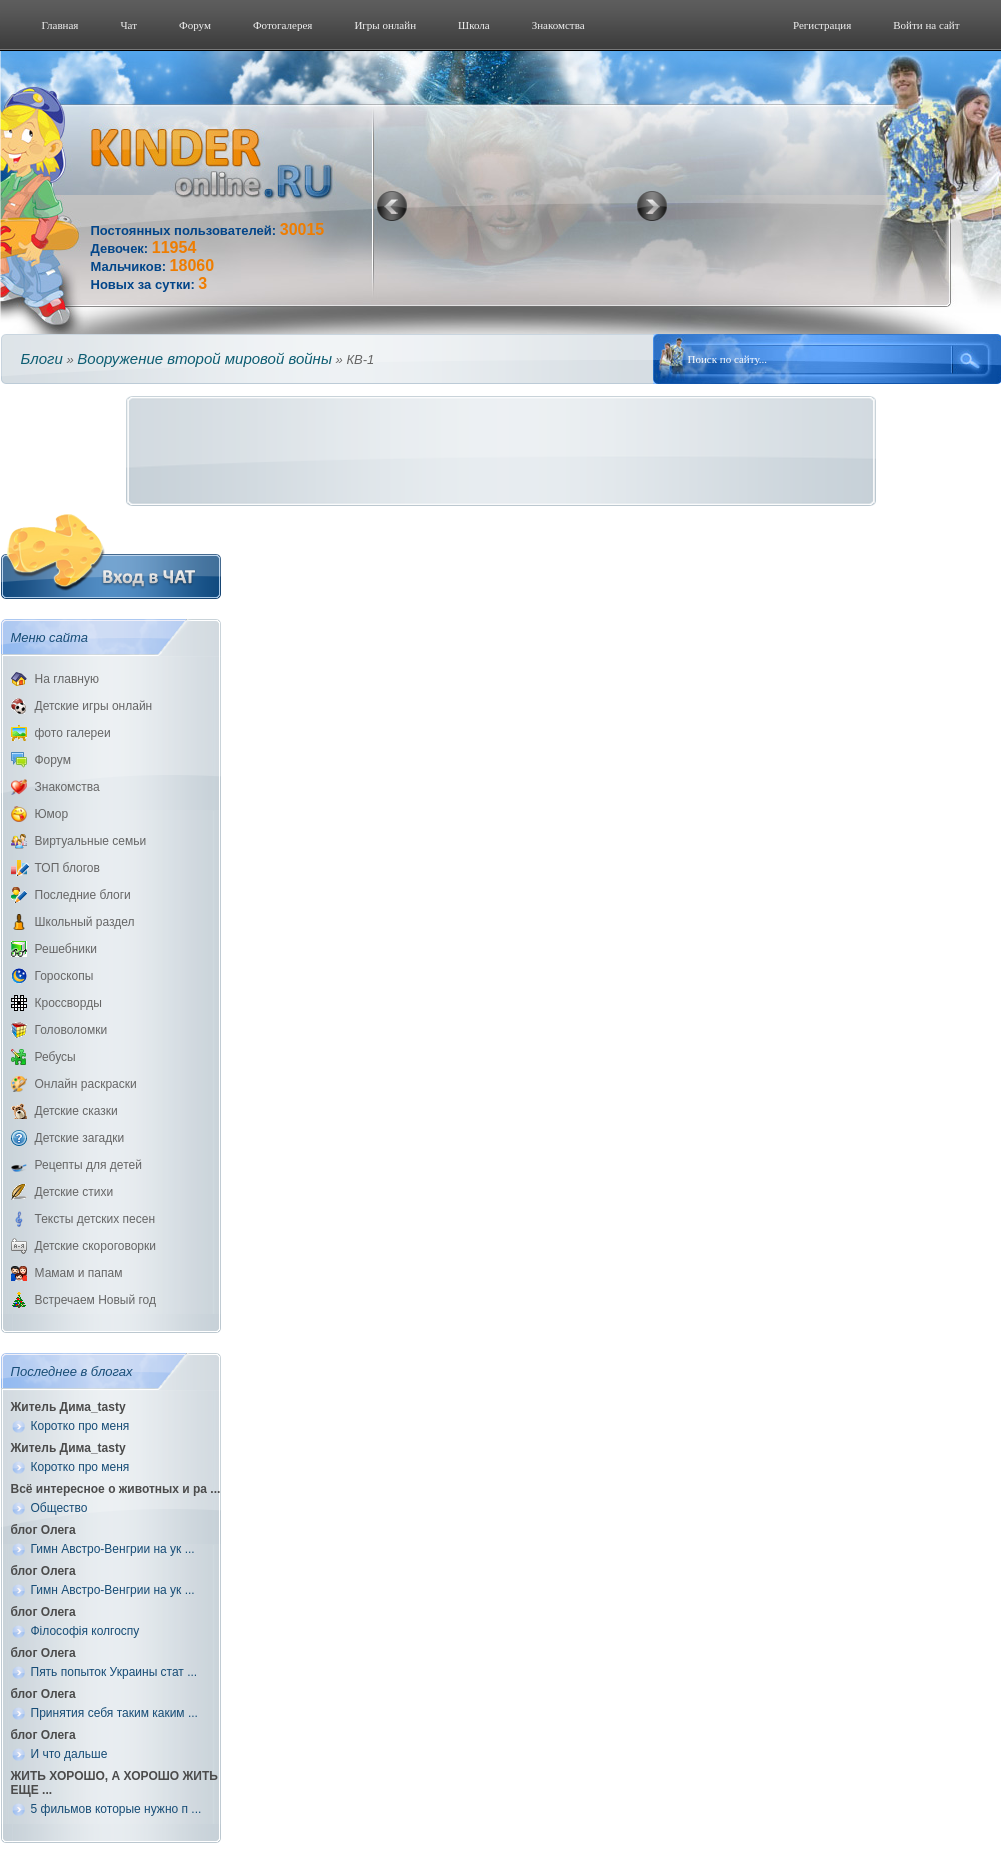 The height and width of the screenshot is (1857, 1001). What do you see at coordinates (86, 1084) in the screenshot?
I see `Онлайн раскраски` at bounding box center [86, 1084].